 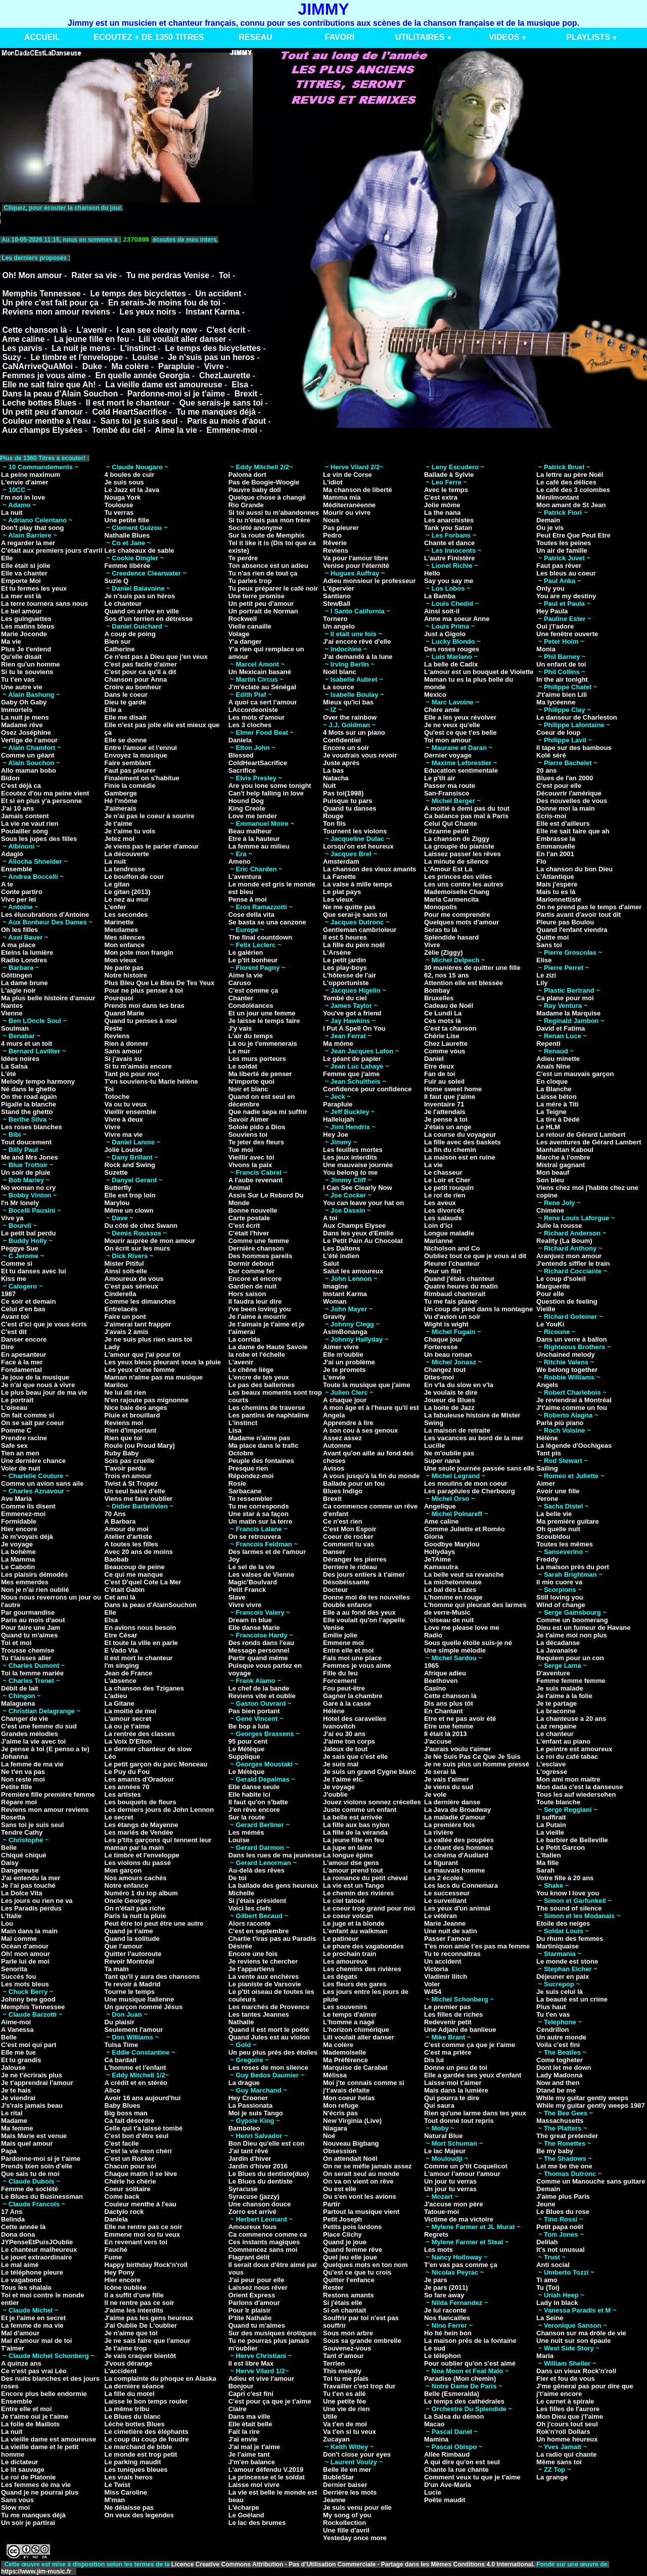 I want to click on Ame caline, so click(x=23, y=339).